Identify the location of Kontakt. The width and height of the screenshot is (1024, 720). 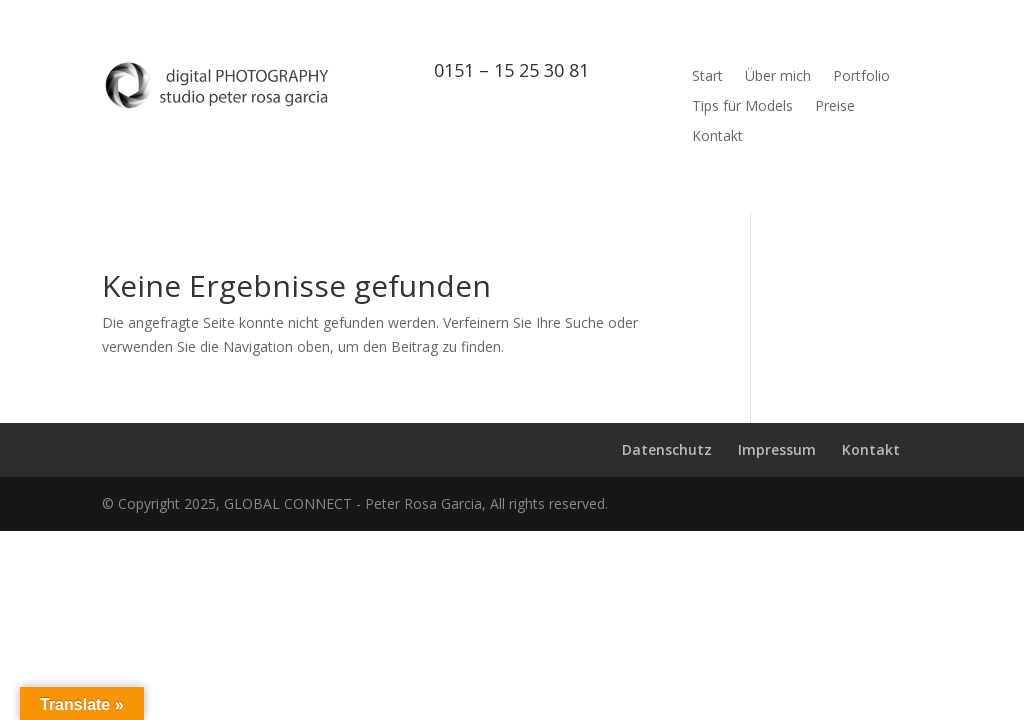
(717, 137).